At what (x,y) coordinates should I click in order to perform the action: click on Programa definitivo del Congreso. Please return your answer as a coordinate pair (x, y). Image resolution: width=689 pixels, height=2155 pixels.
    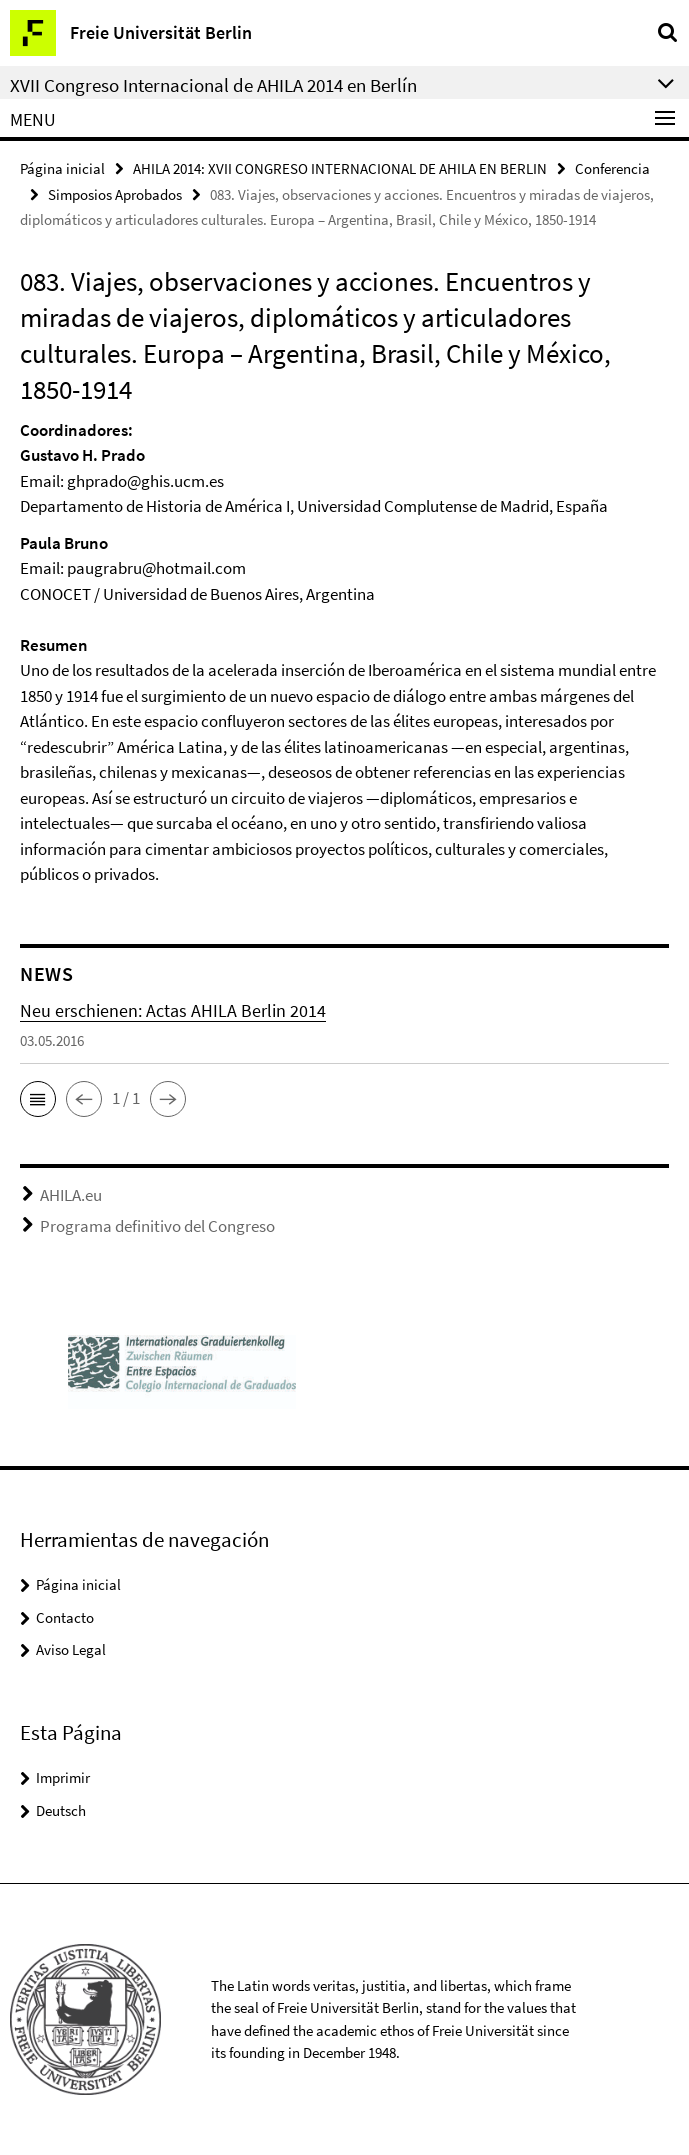
    Looking at the image, I should click on (157, 1226).